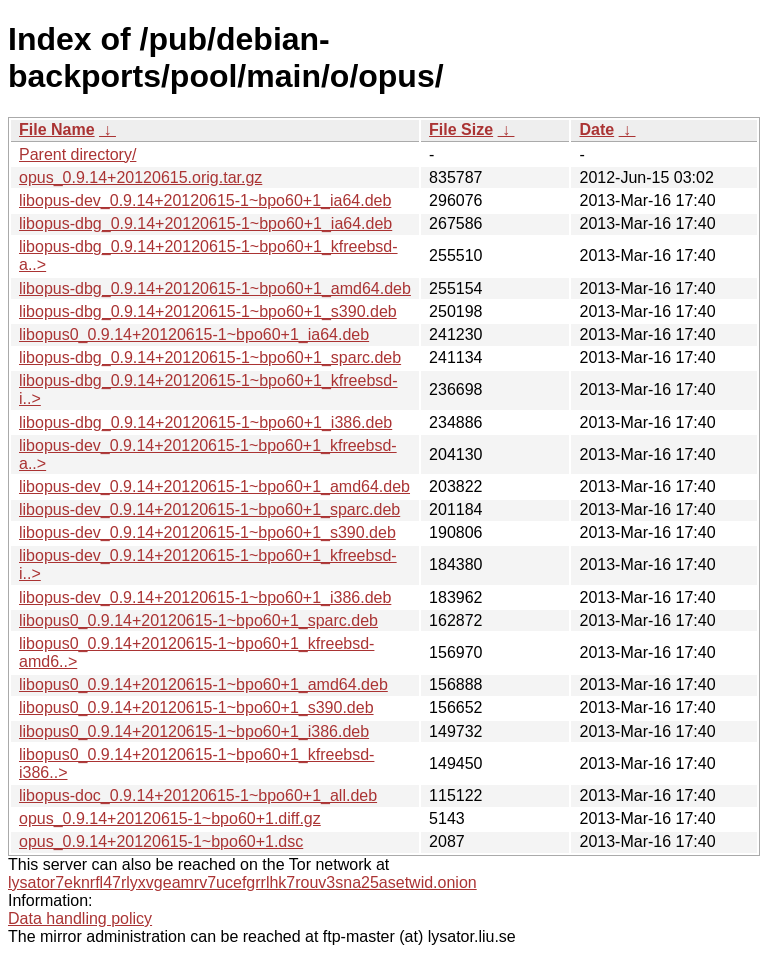  What do you see at coordinates (205, 597) in the screenshot?
I see `libopus-dev_0.9.14+20120615-1~bpo60+1_i386.deb` at bounding box center [205, 597].